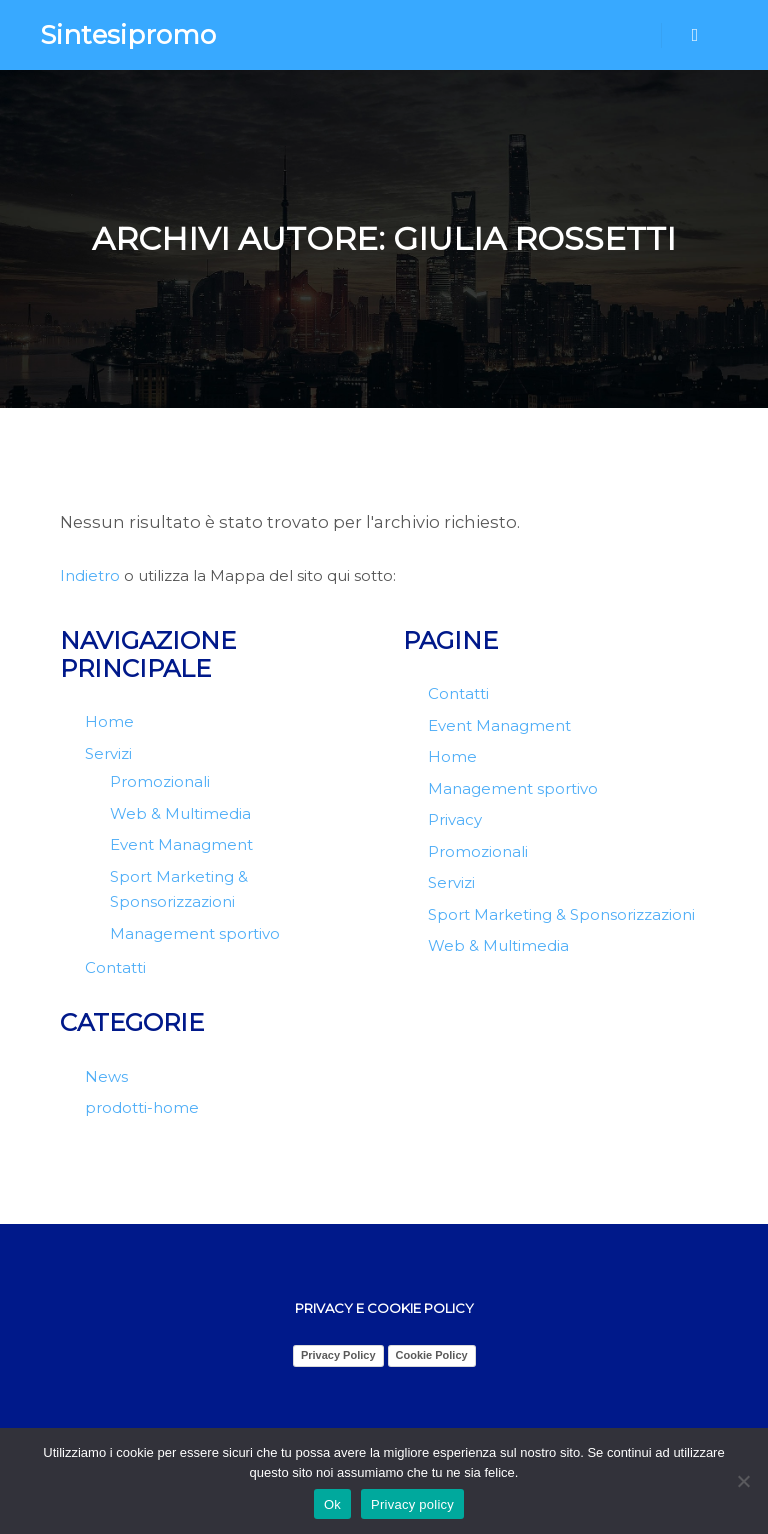 This screenshot has height=1534, width=768. Describe the element at coordinates (108, 753) in the screenshot. I see `Servizi` at that location.